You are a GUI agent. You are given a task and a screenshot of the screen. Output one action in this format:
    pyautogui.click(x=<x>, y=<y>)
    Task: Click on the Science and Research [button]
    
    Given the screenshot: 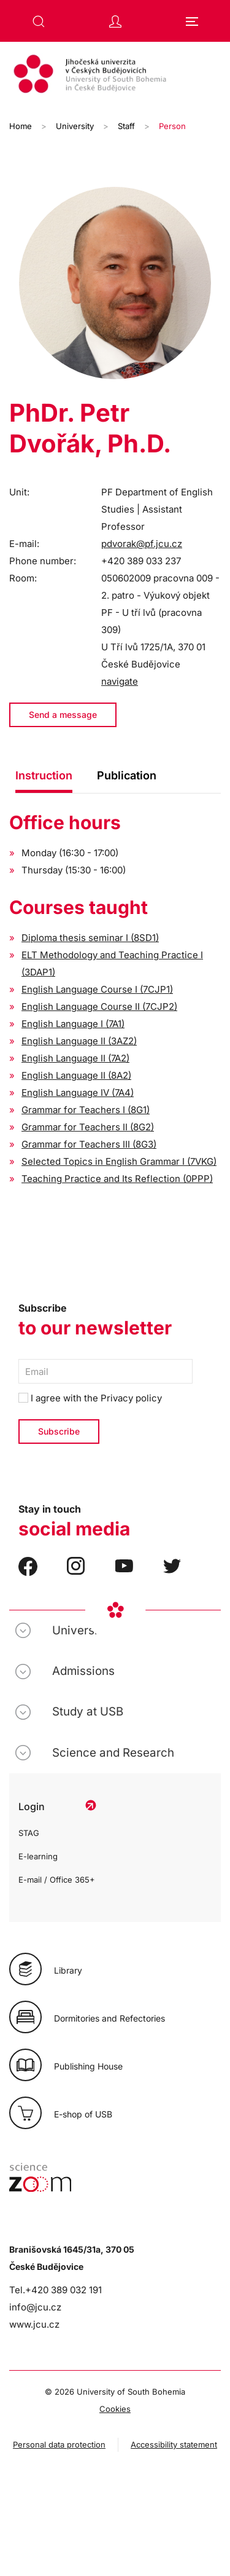 What is the action you would take?
    pyautogui.click(x=113, y=1753)
    